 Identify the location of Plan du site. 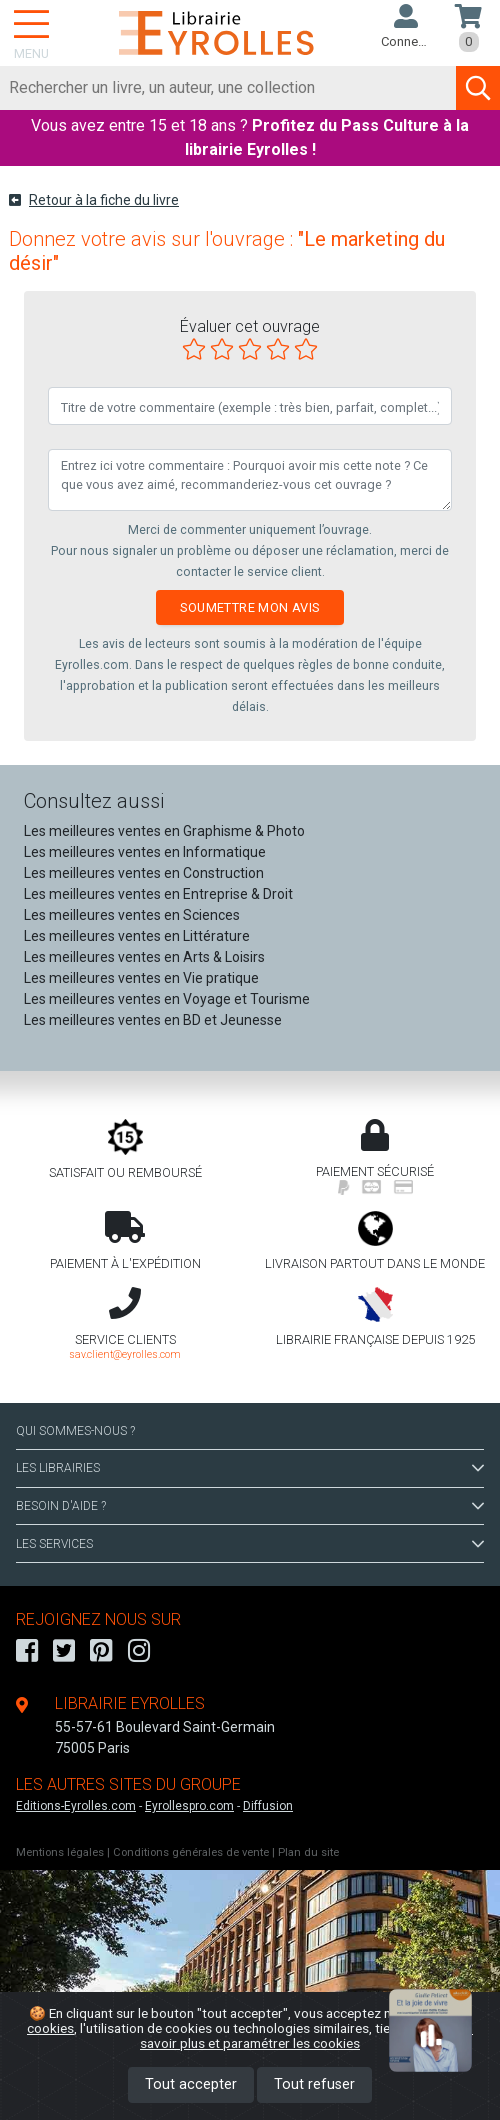
(308, 1852).